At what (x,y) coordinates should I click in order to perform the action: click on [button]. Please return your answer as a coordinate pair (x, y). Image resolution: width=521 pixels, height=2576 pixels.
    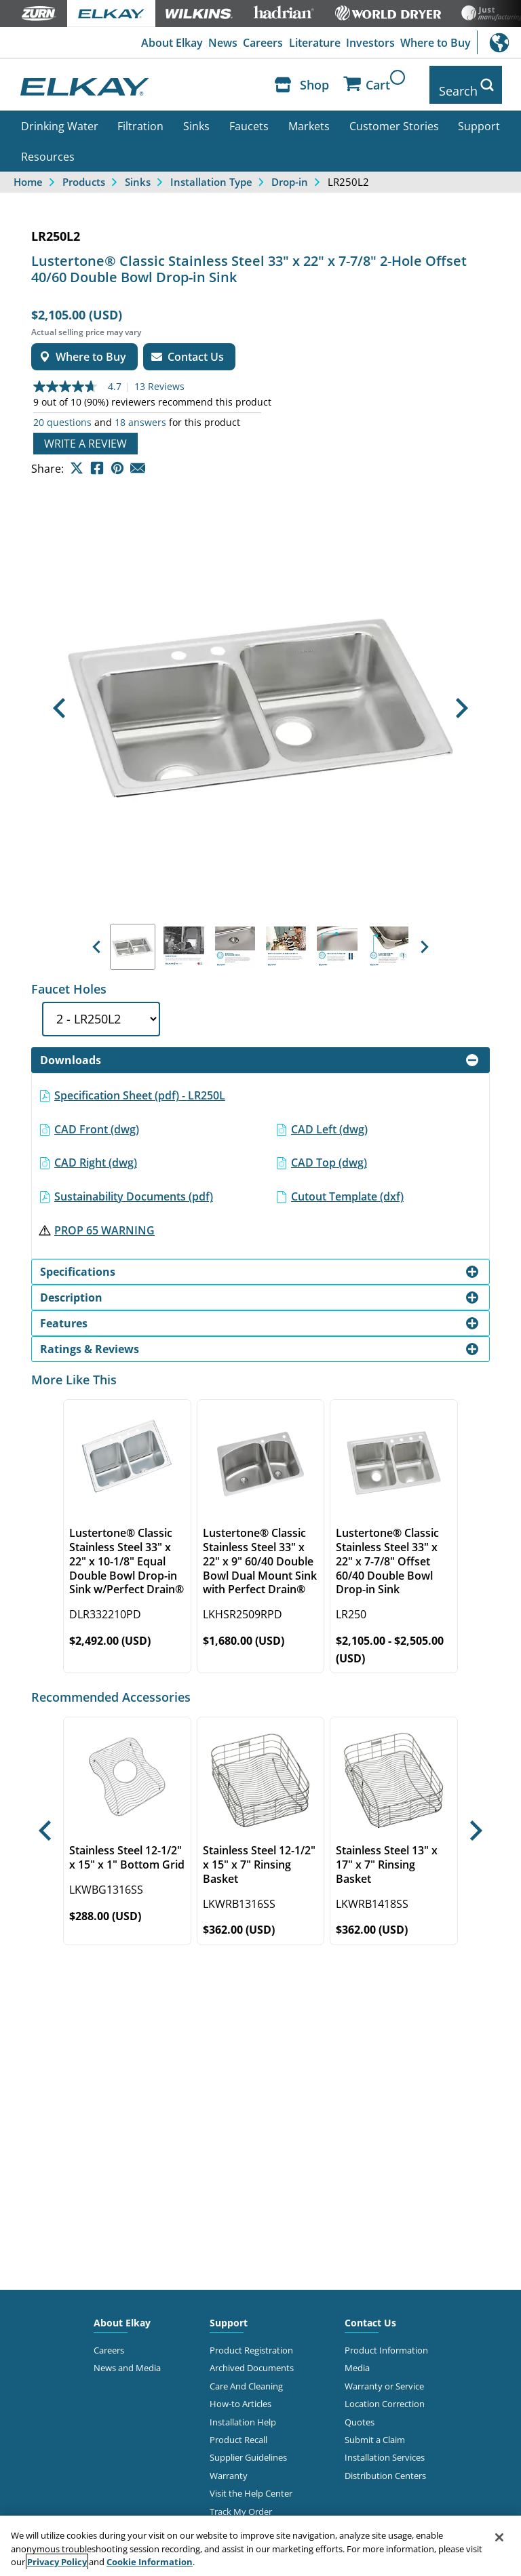
    Looking at the image, I should click on (58, 698).